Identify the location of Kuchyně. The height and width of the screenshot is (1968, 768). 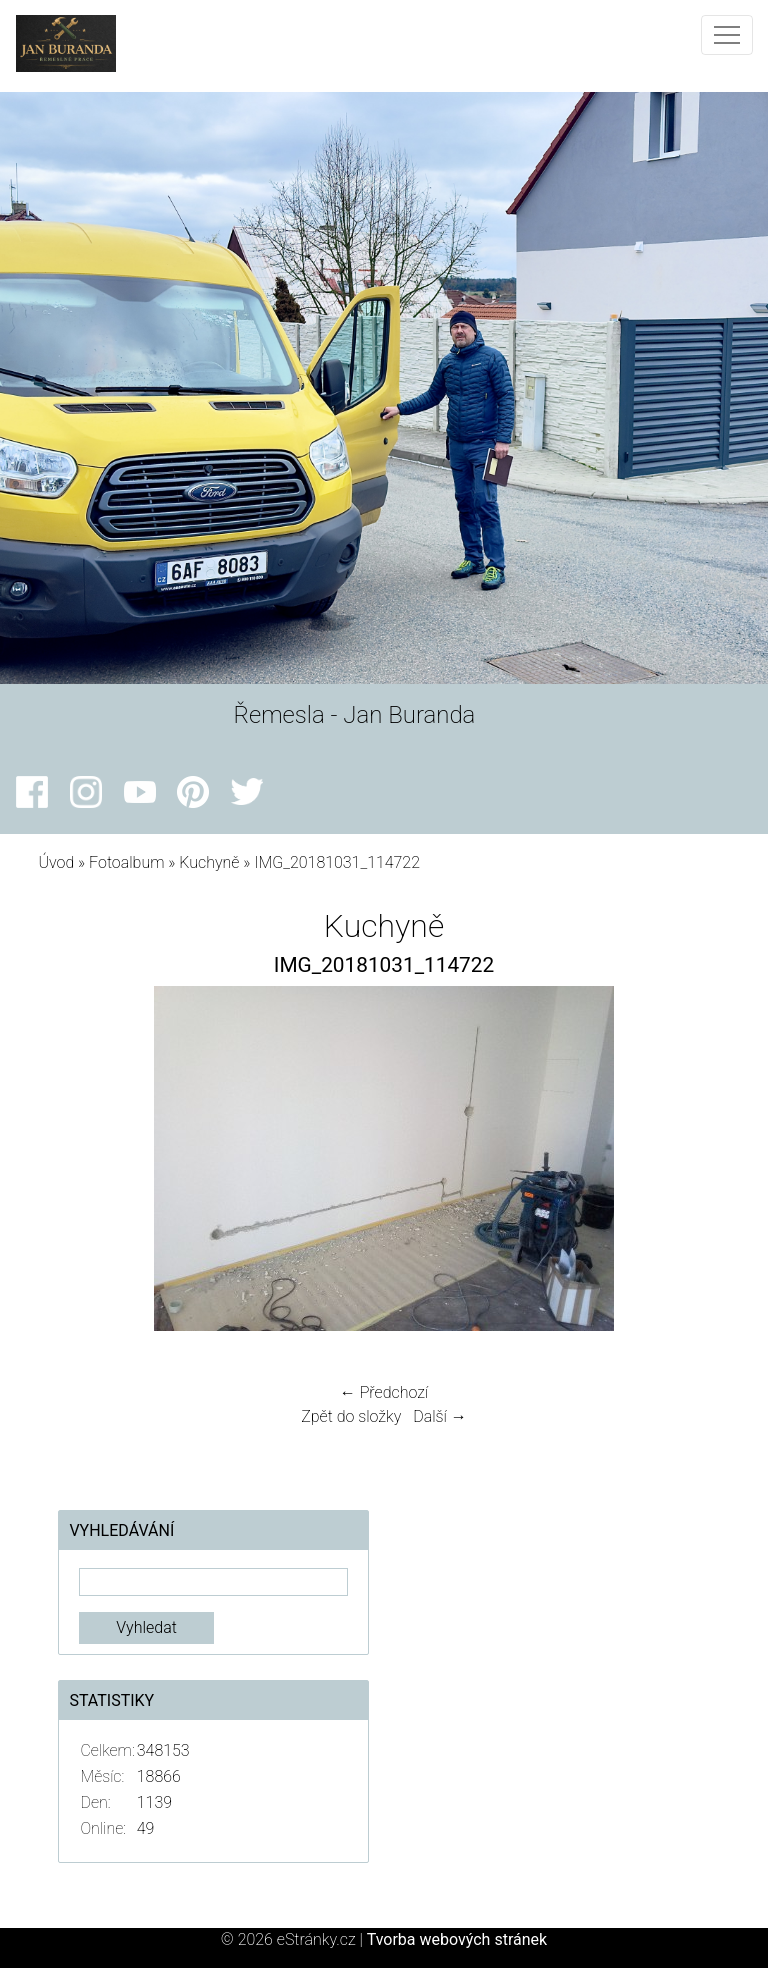
(209, 862).